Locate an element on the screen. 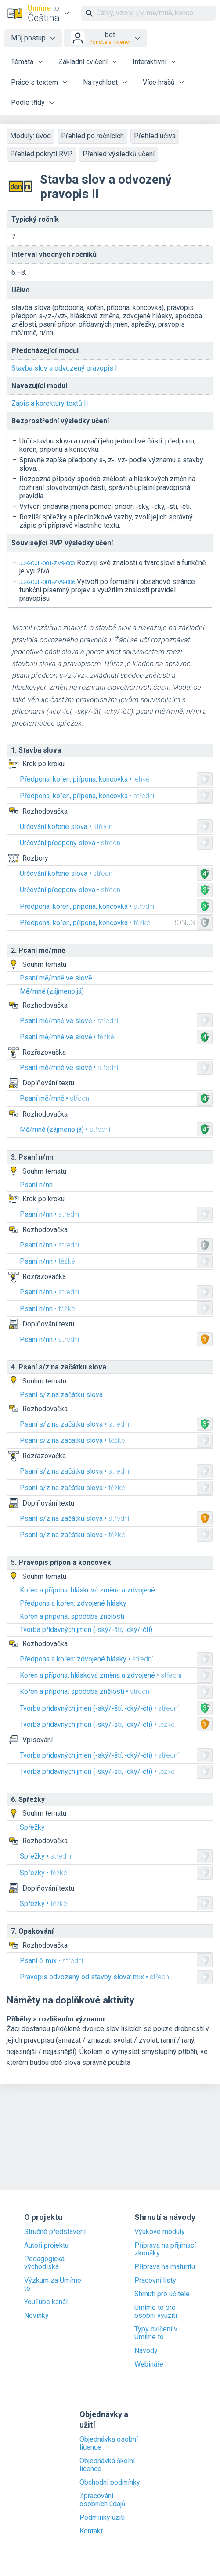 The width and height of the screenshot is (220, 2576). JJK-CJL-001-ZV9-003 is located at coordinates (47, 563).